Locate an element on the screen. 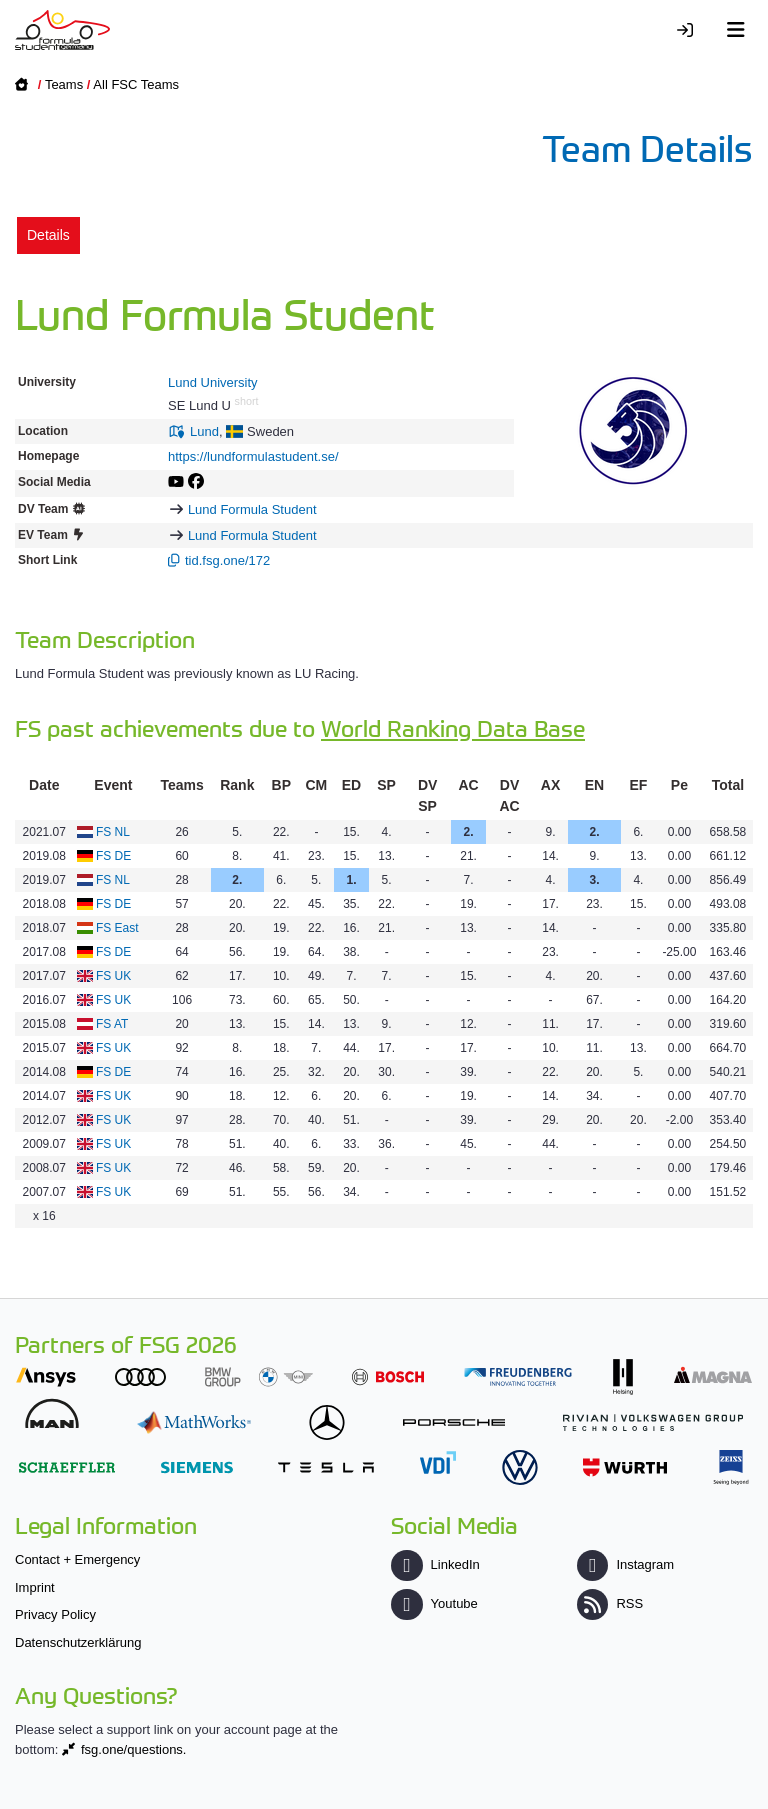 The width and height of the screenshot is (768, 1809). All FSC Teams is located at coordinates (136, 84).